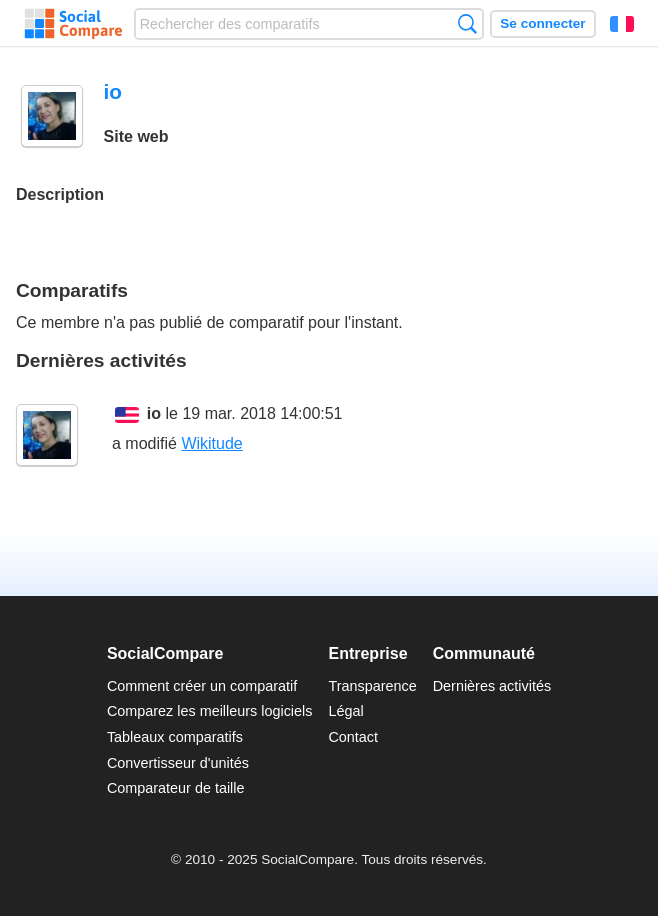  Describe the element at coordinates (154, 413) in the screenshot. I see `io` at that location.